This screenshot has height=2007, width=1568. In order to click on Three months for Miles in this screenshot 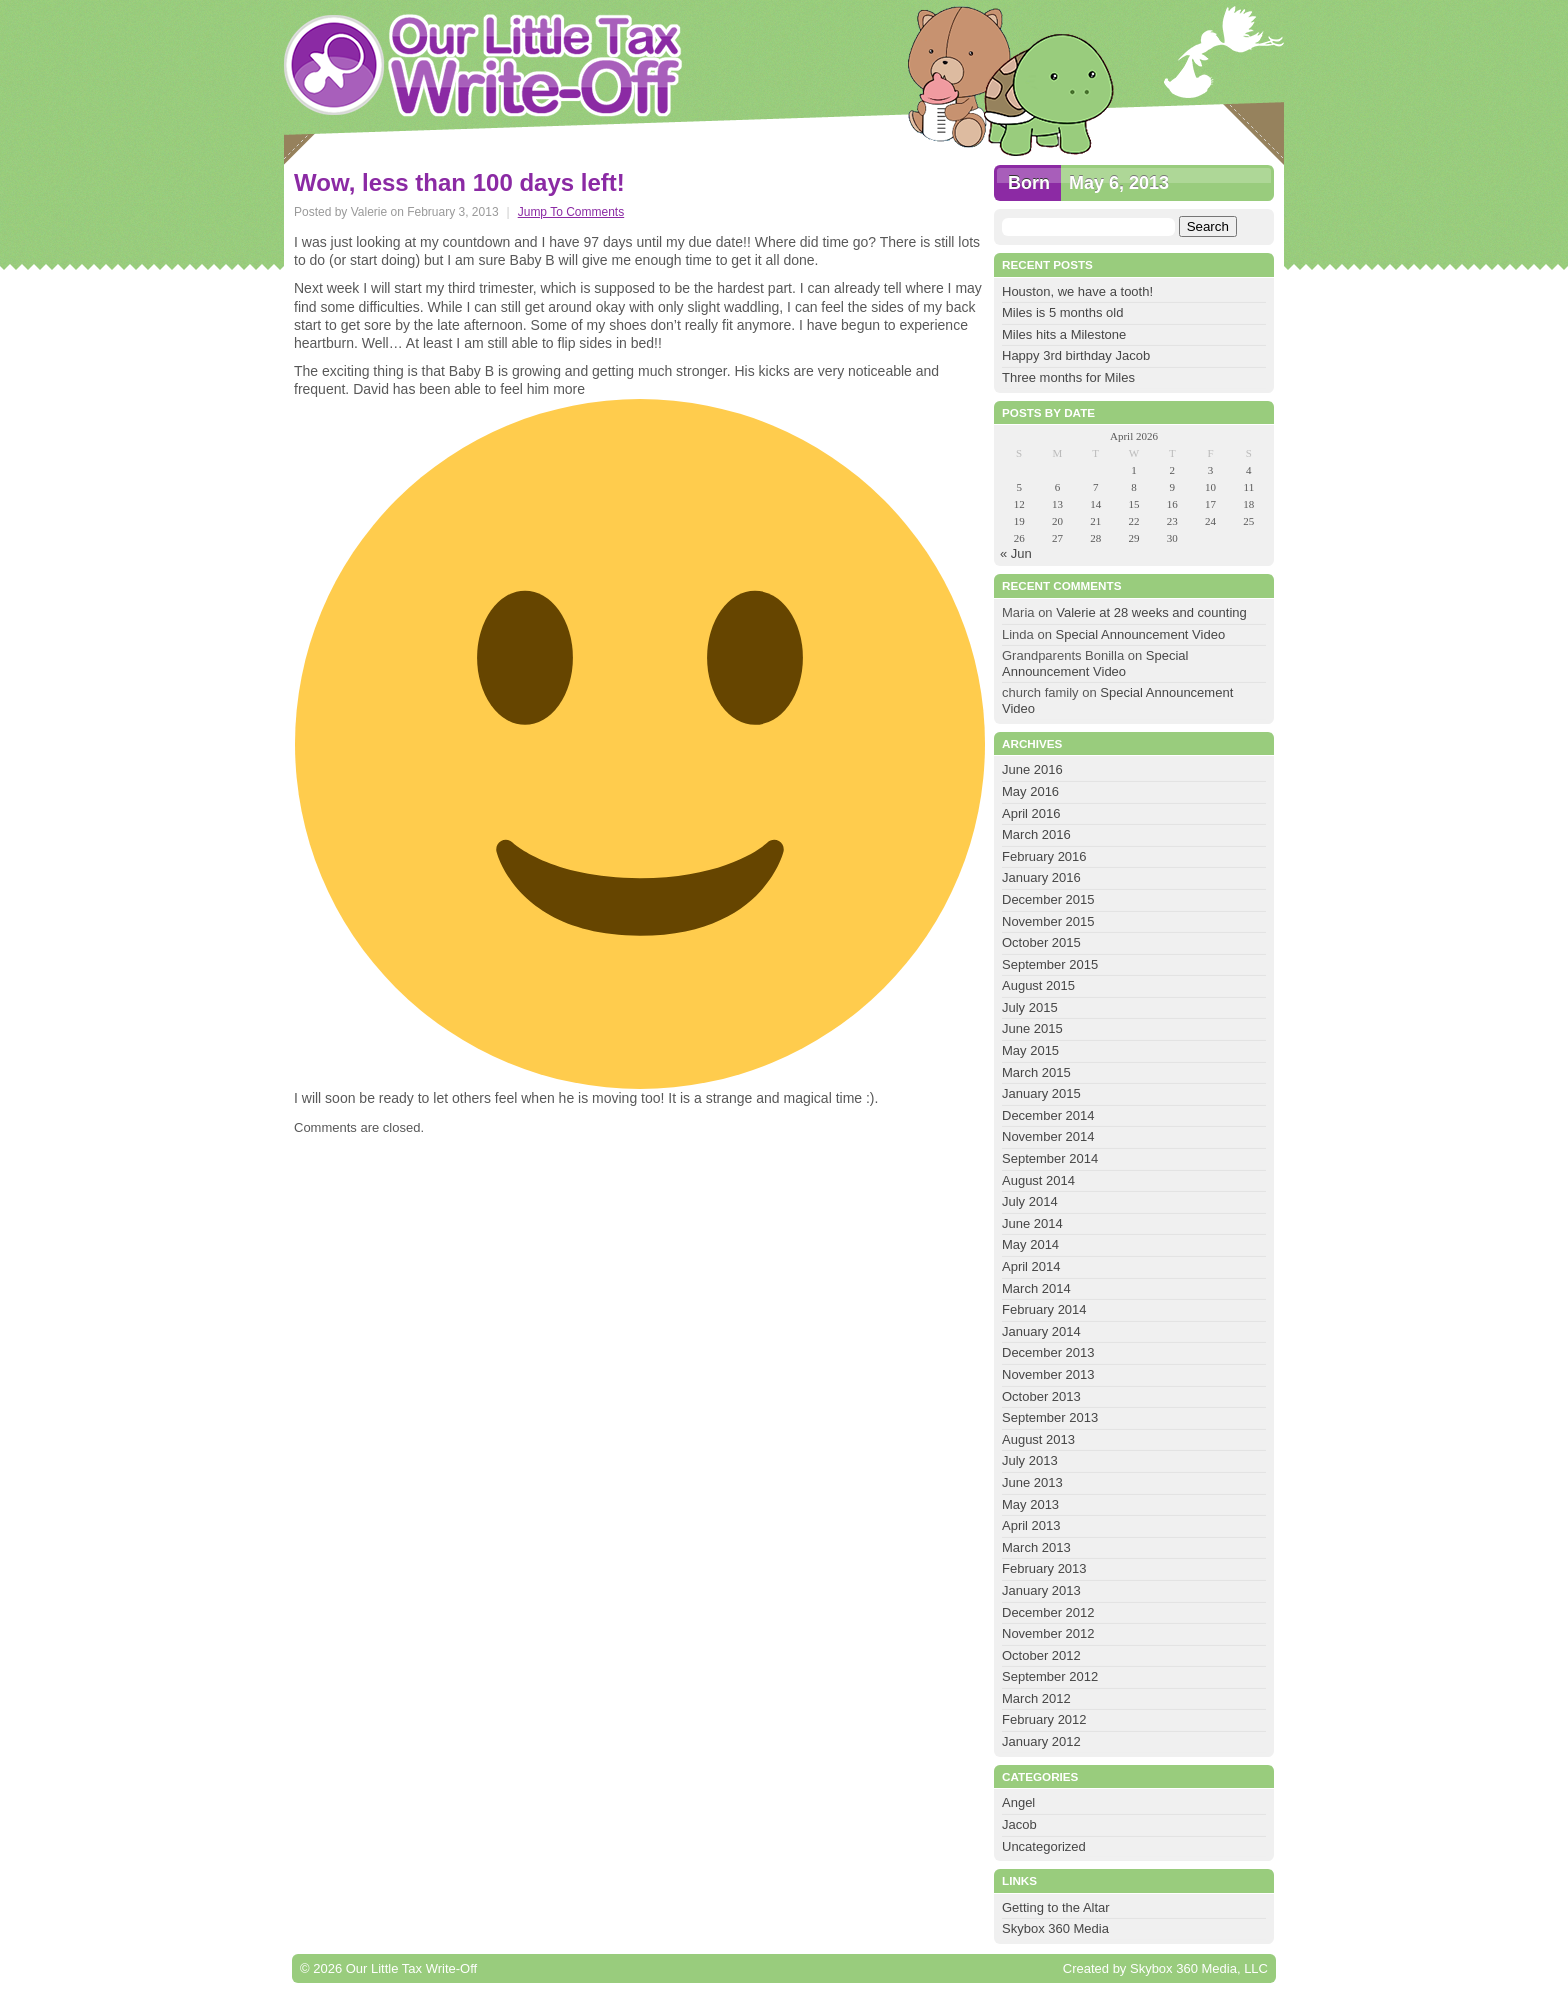, I will do `click(1068, 377)`.